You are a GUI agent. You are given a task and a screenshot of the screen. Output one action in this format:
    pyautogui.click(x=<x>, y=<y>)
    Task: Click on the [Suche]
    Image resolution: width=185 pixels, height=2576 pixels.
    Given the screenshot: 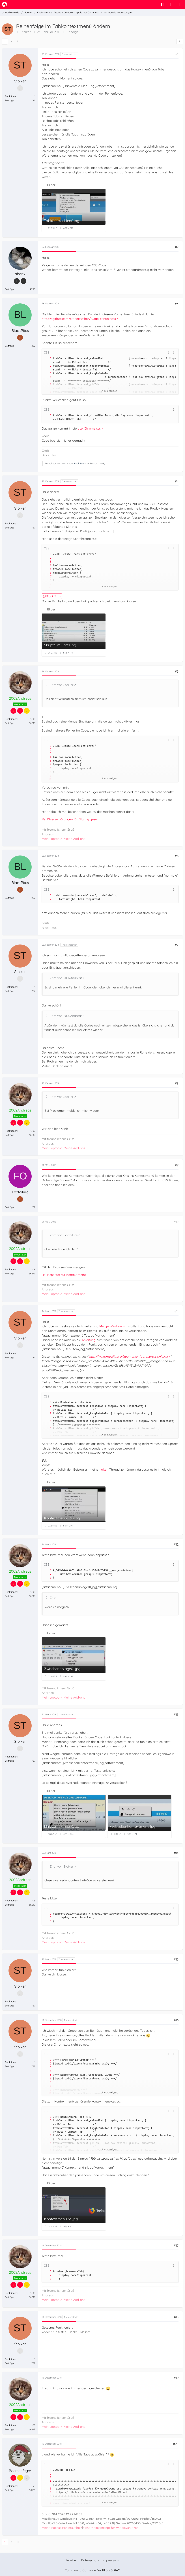 What is the action you would take?
    pyautogui.click(x=162, y=4)
    